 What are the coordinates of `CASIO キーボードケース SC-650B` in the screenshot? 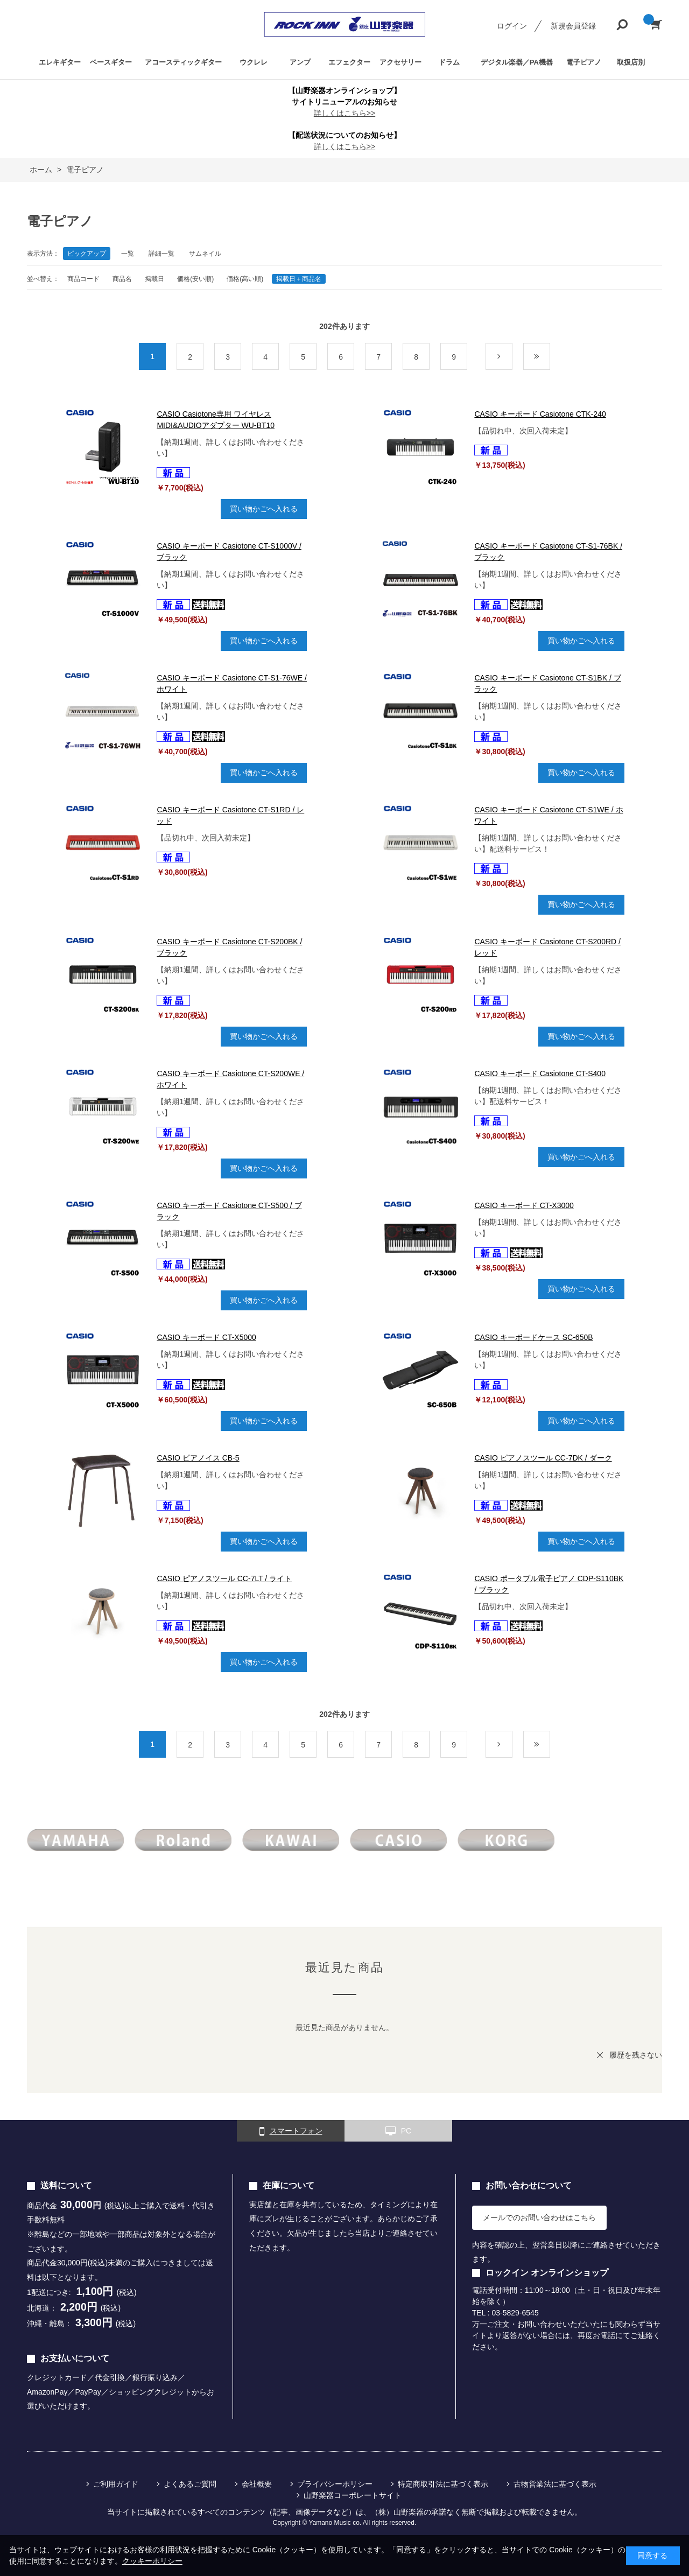 It's located at (533, 1337).